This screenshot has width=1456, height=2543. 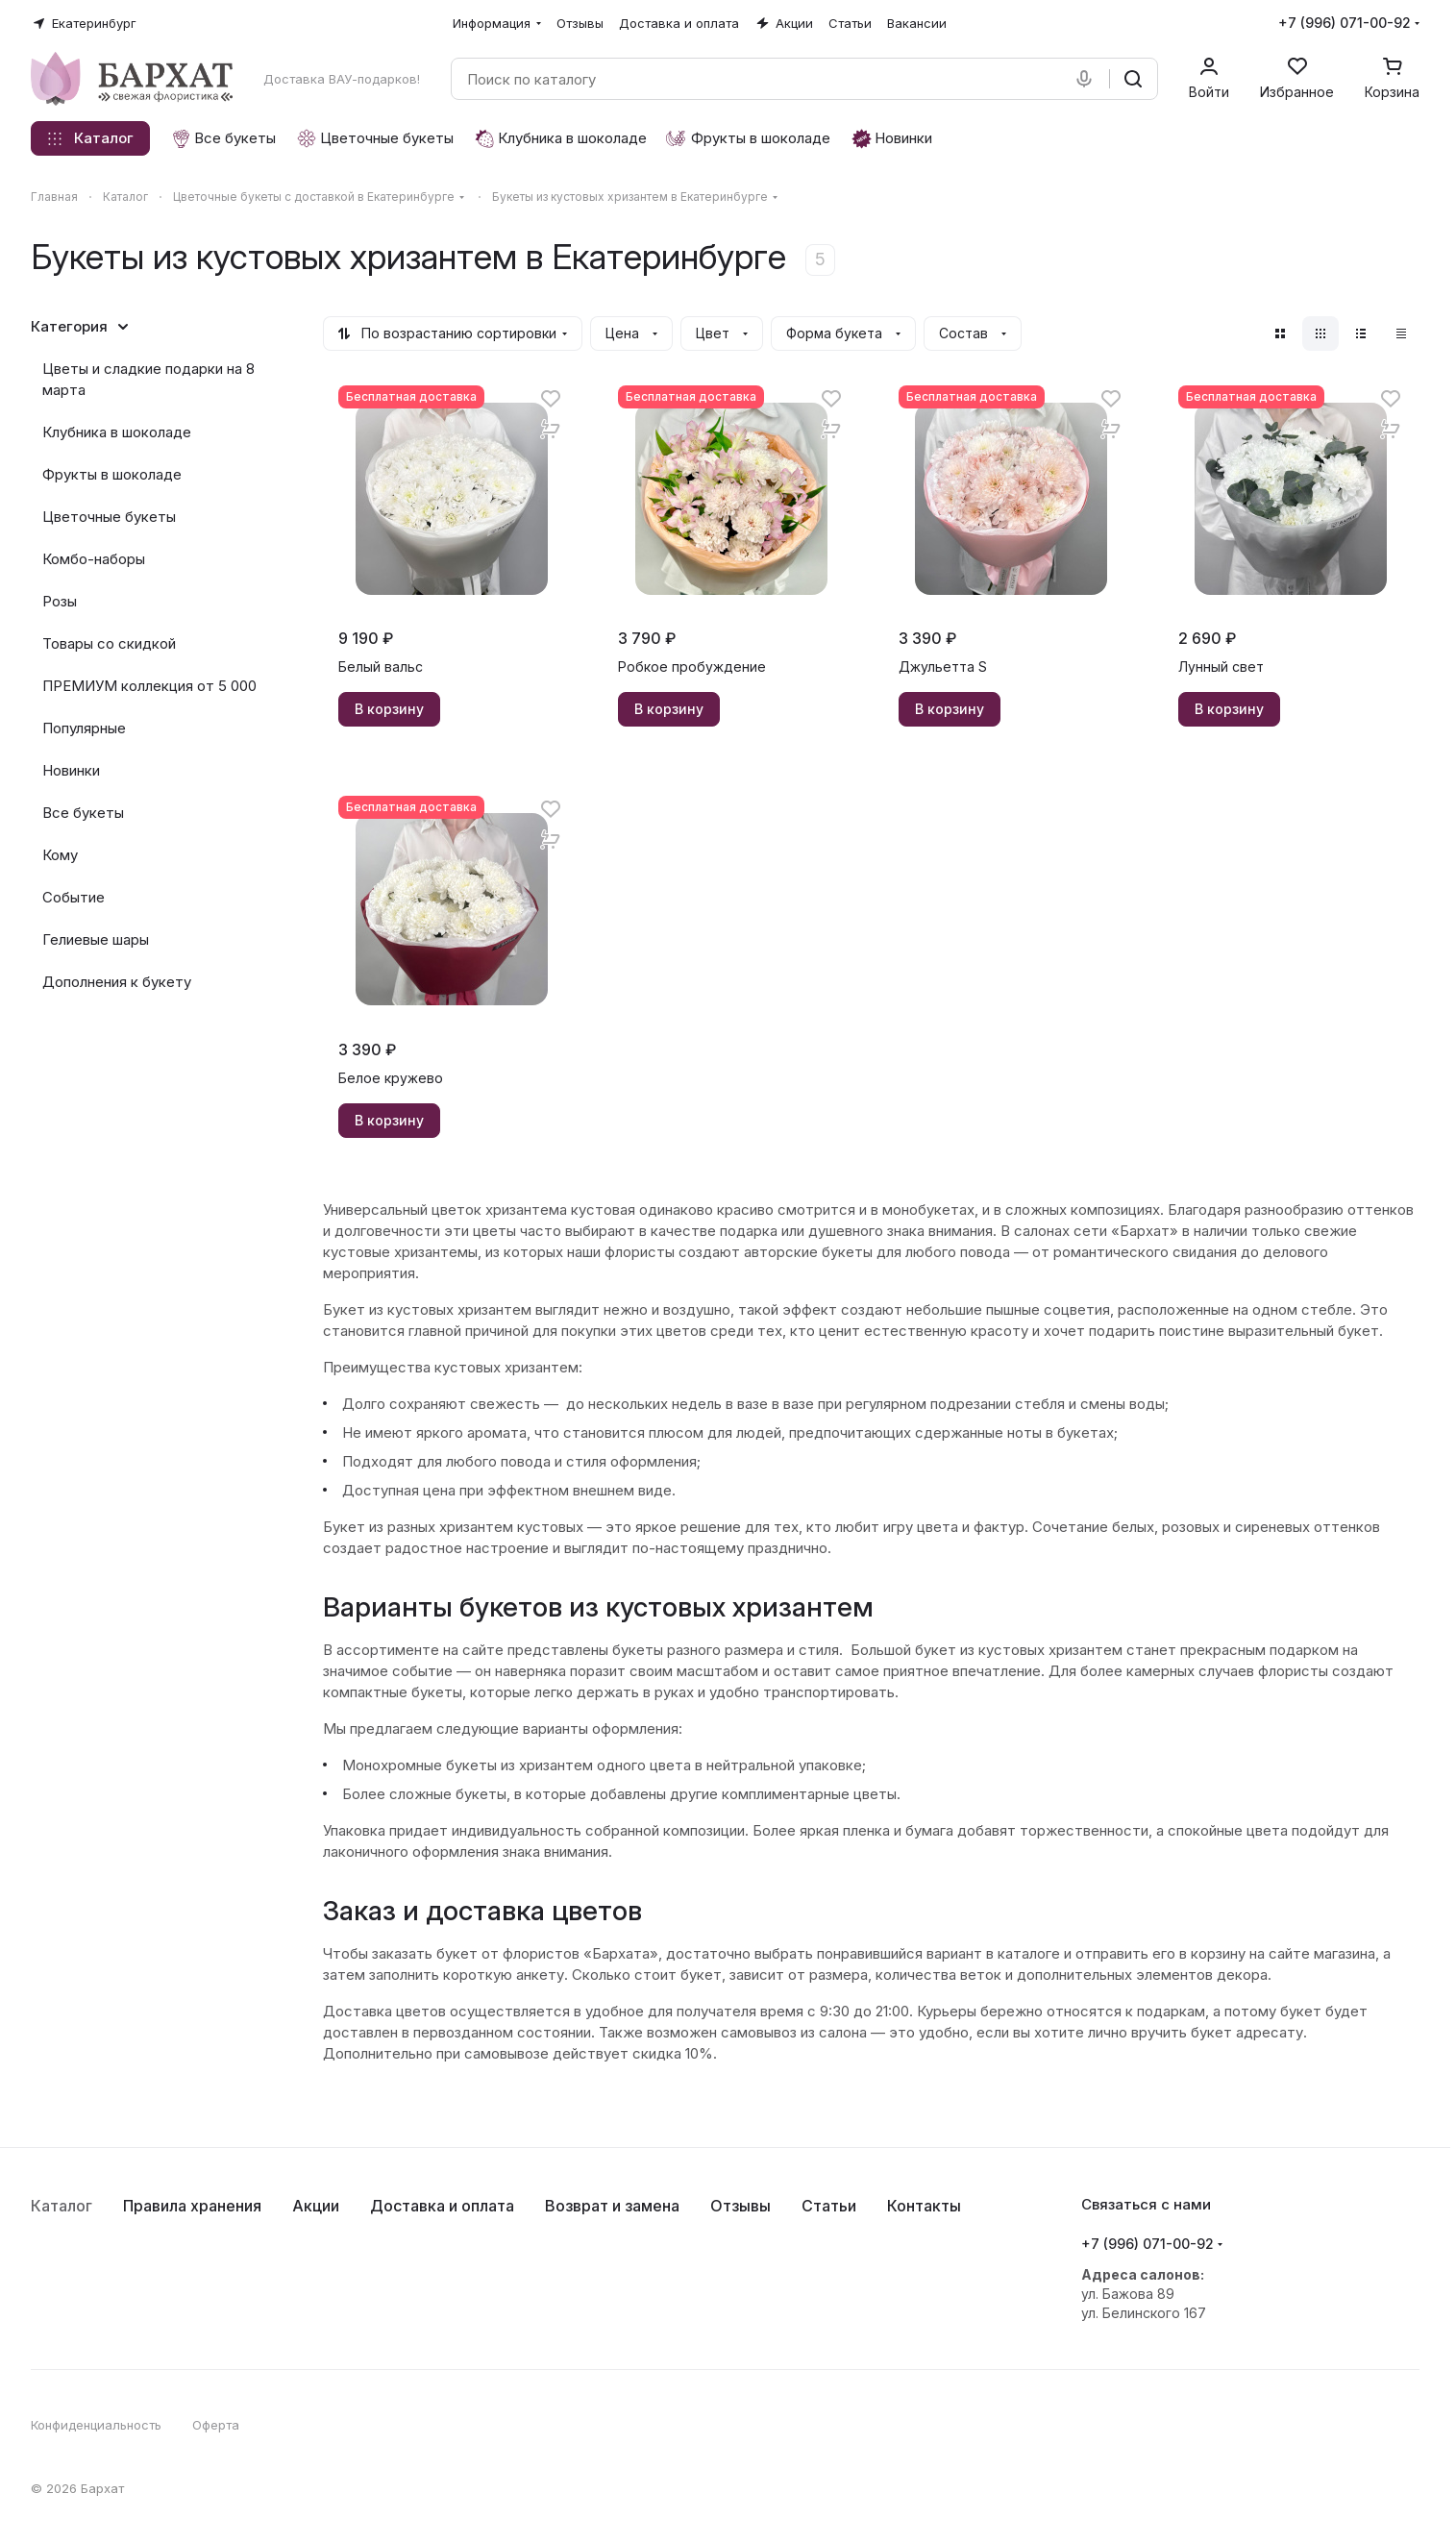 What do you see at coordinates (96, 2424) in the screenshot?
I see `Конфиденциальность` at bounding box center [96, 2424].